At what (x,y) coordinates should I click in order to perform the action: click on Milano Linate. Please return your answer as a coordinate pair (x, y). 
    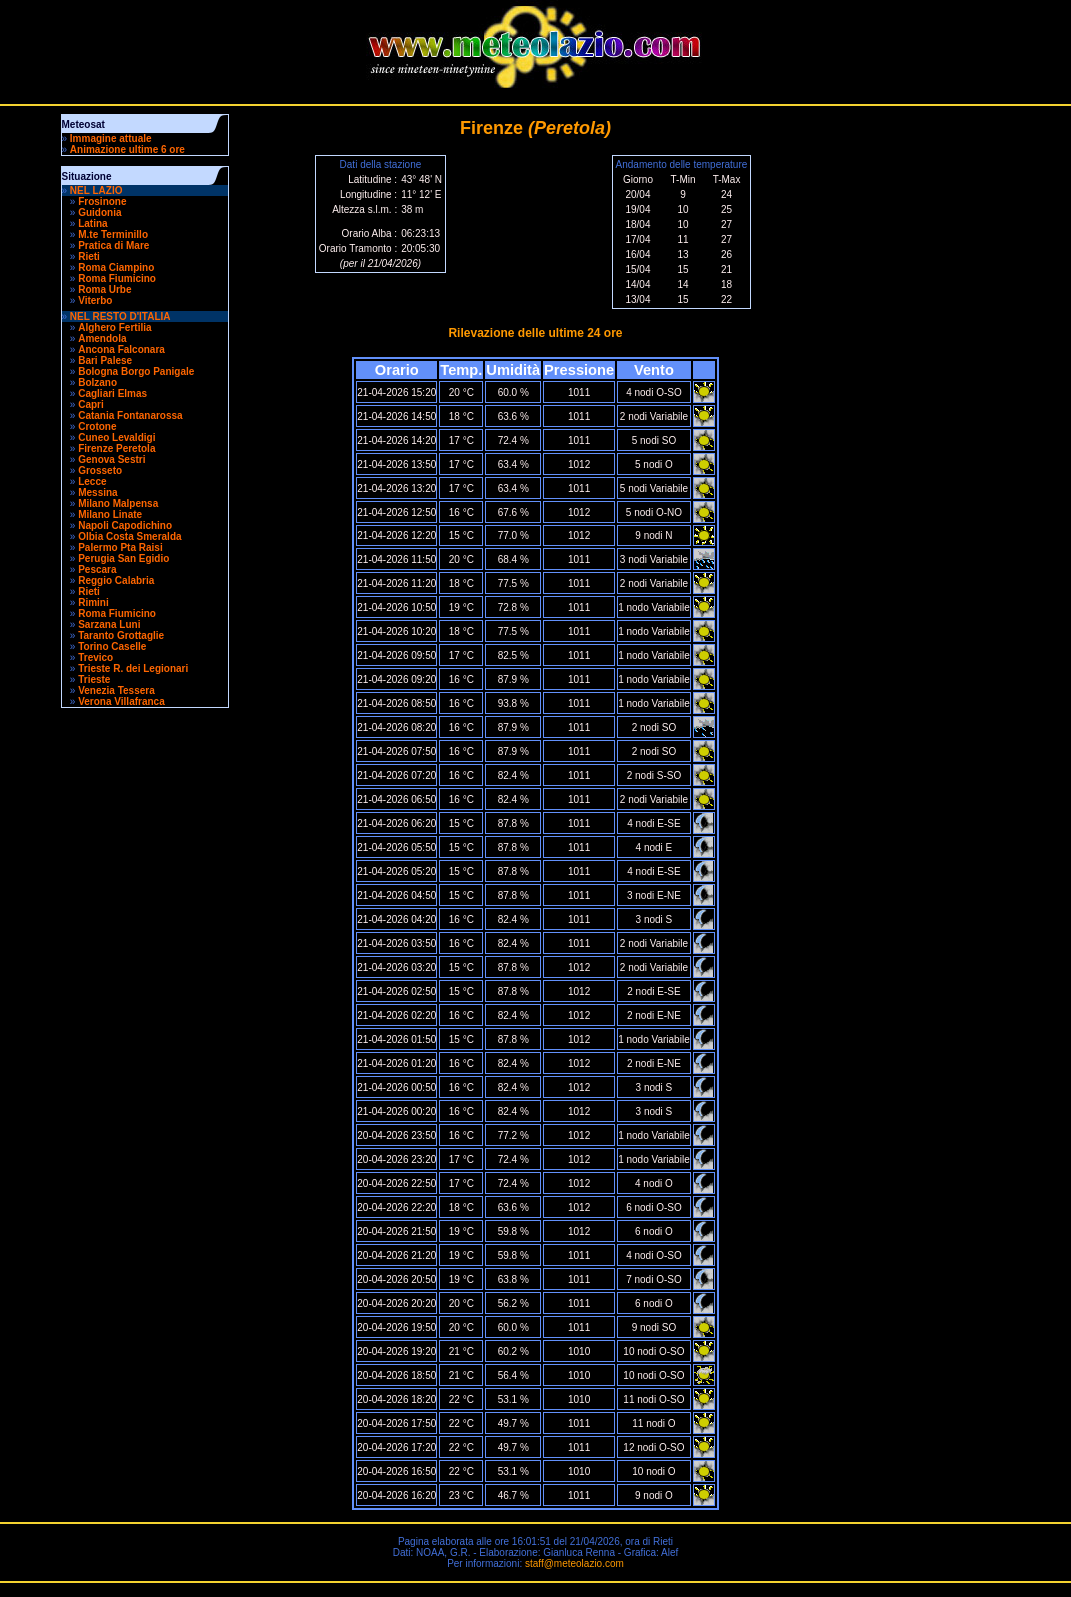
    Looking at the image, I should click on (110, 514).